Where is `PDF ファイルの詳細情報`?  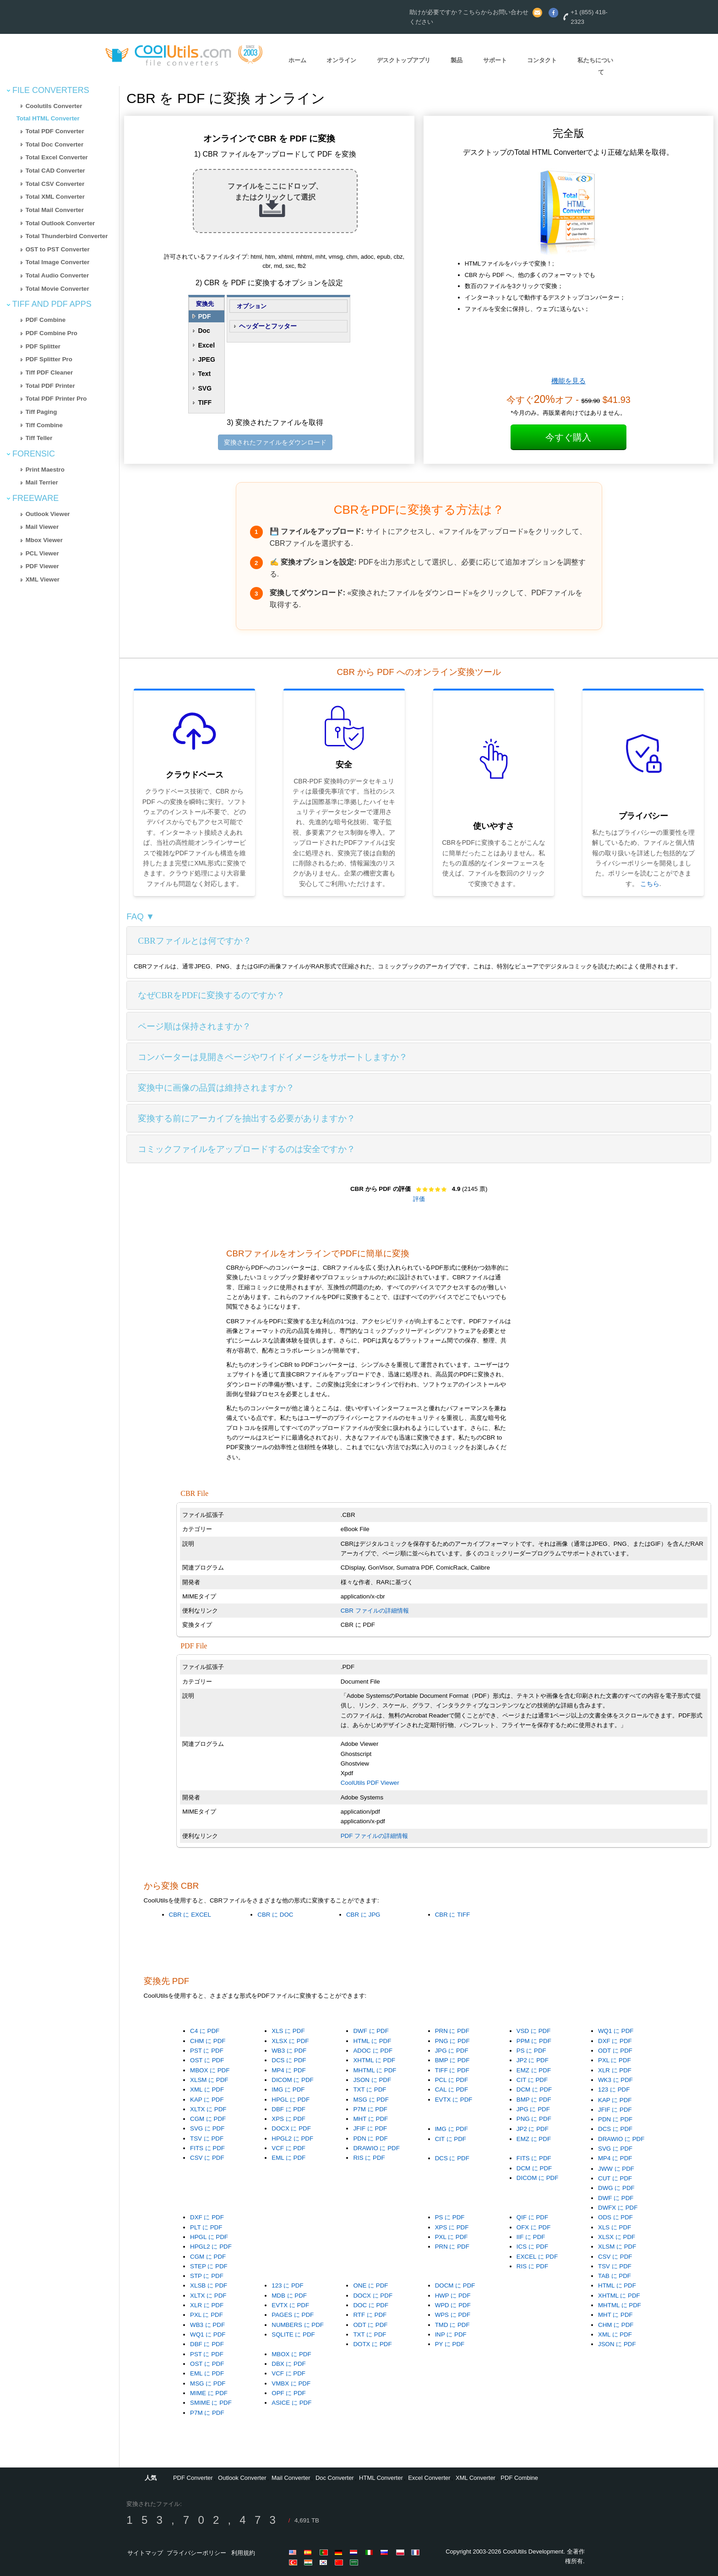 PDF ファイルの詳細情報 is located at coordinates (374, 1835).